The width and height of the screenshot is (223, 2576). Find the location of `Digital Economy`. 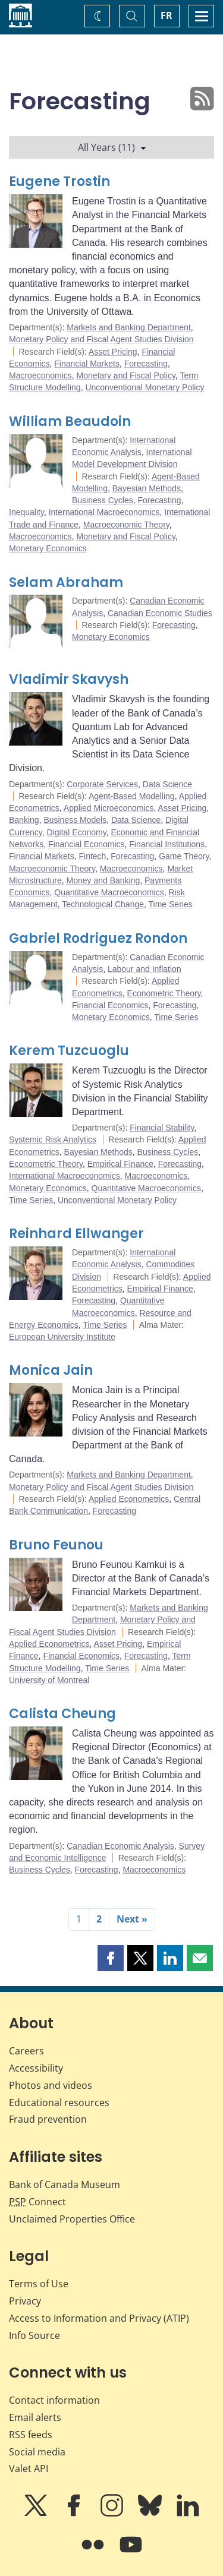

Digital Economy is located at coordinates (76, 832).